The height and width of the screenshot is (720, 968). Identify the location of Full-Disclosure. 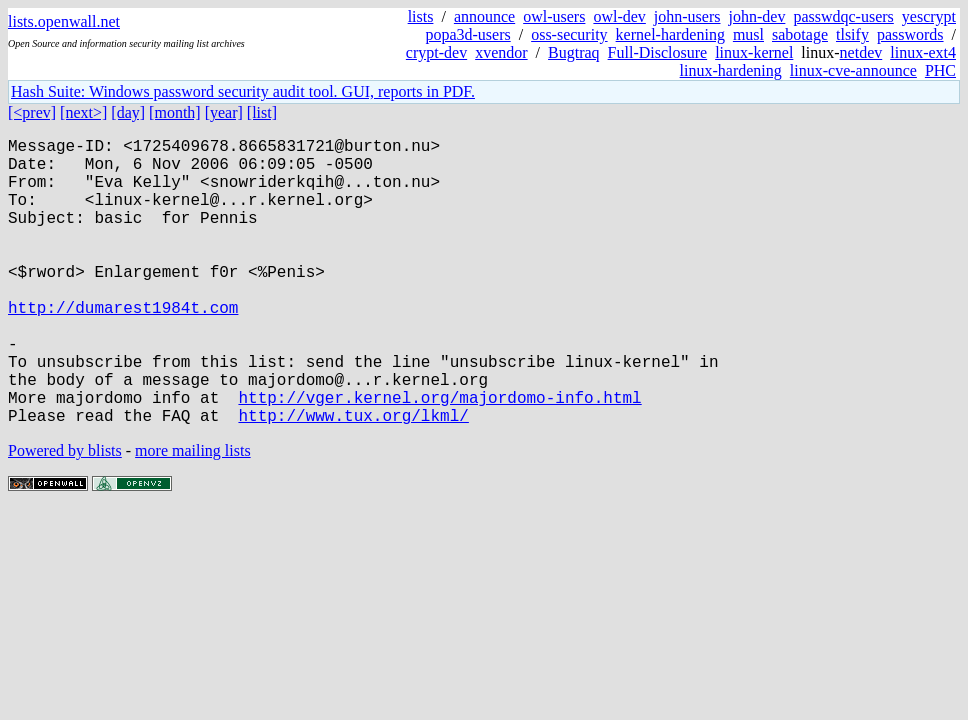
(658, 52).